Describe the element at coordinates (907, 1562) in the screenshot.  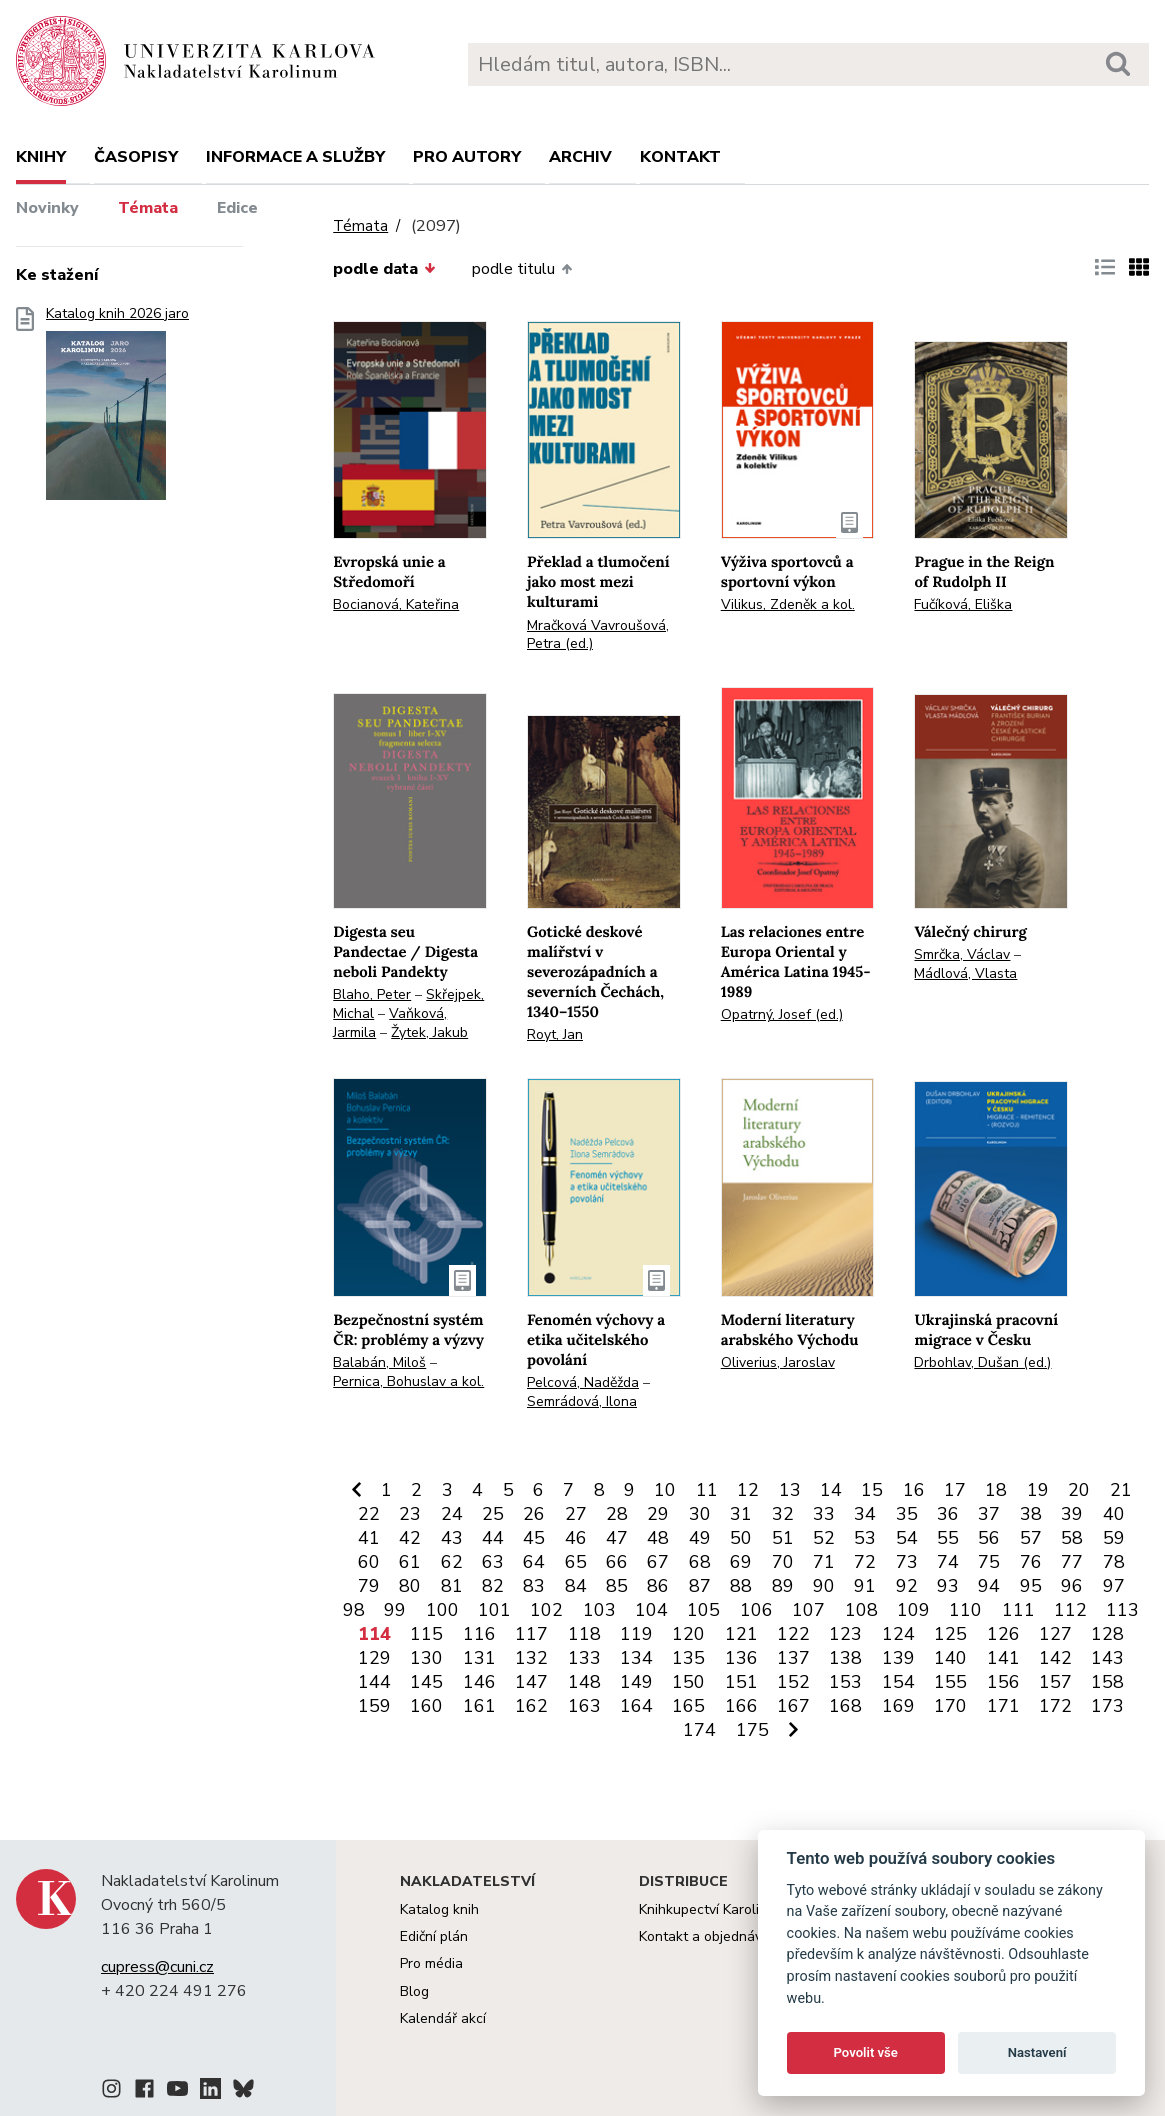
I see `73` at that location.